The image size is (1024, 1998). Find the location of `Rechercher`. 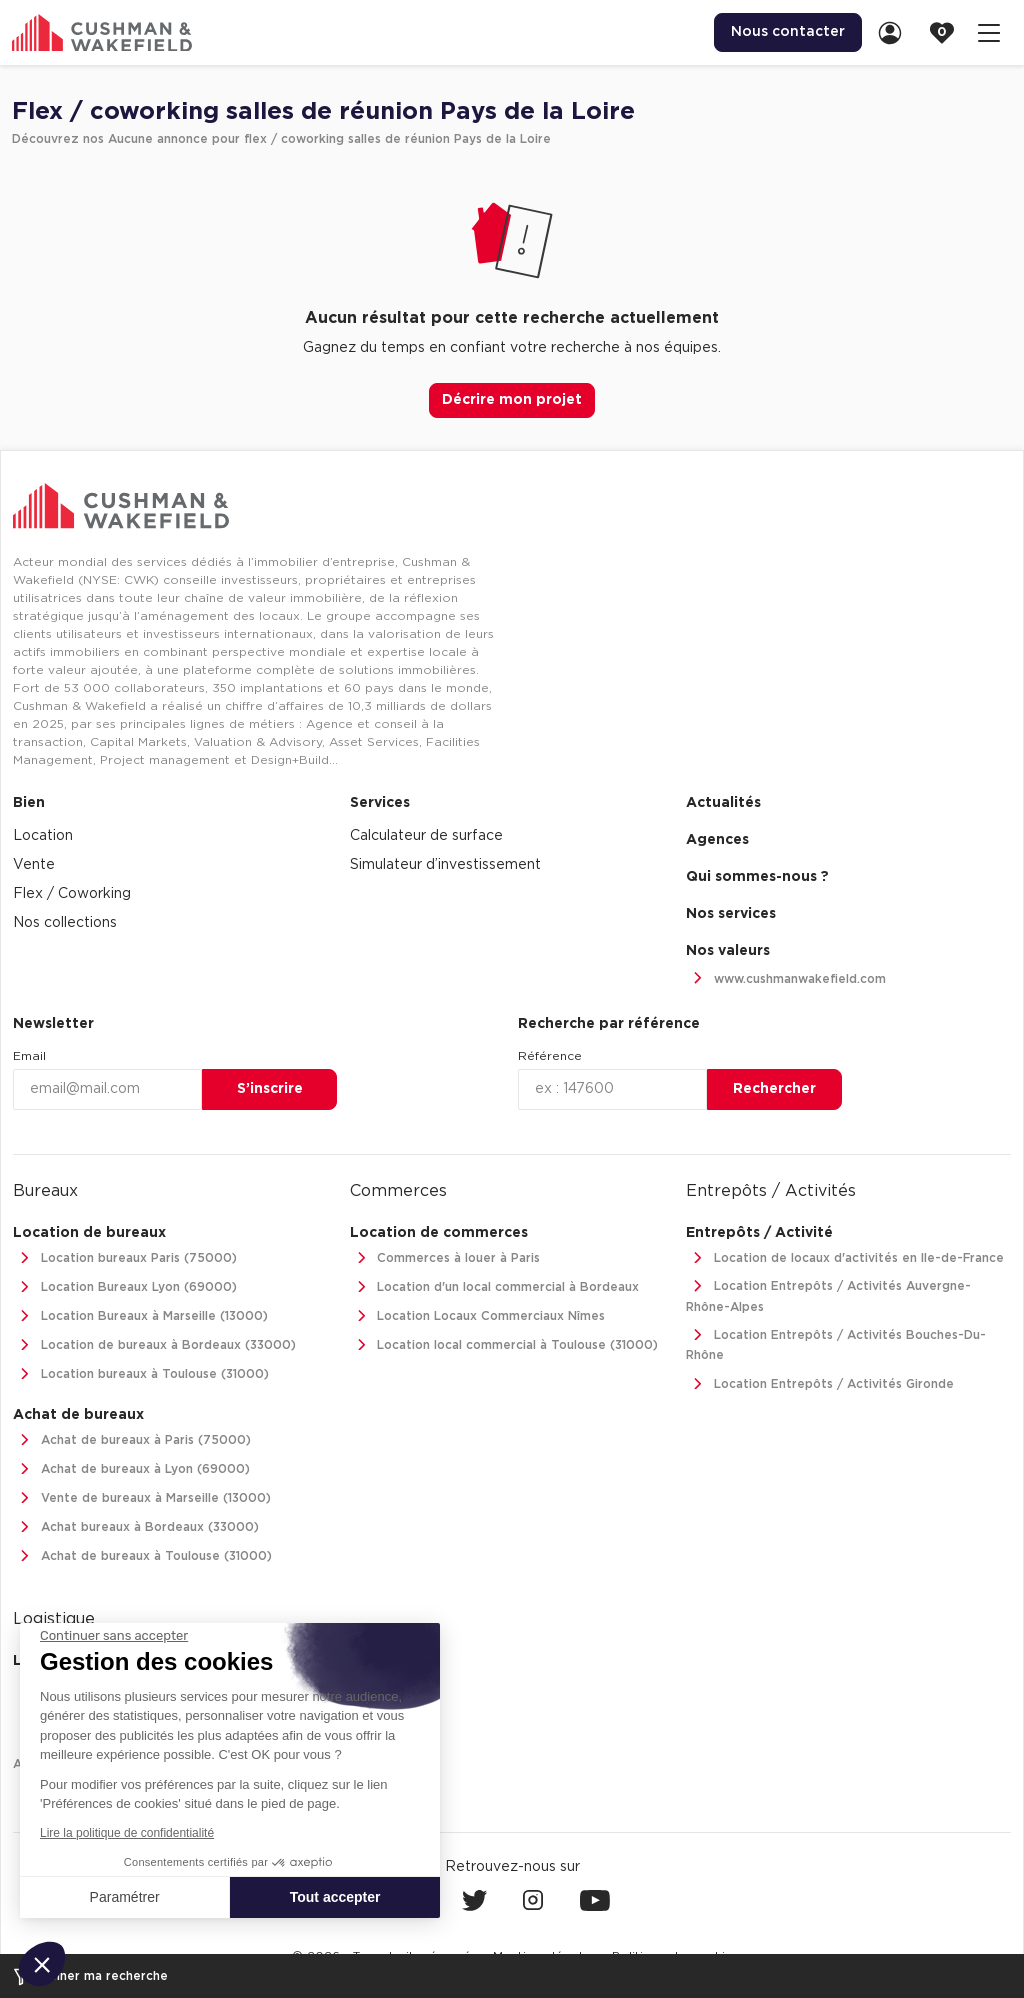

Rechercher is located at coordinates (774, 1089).